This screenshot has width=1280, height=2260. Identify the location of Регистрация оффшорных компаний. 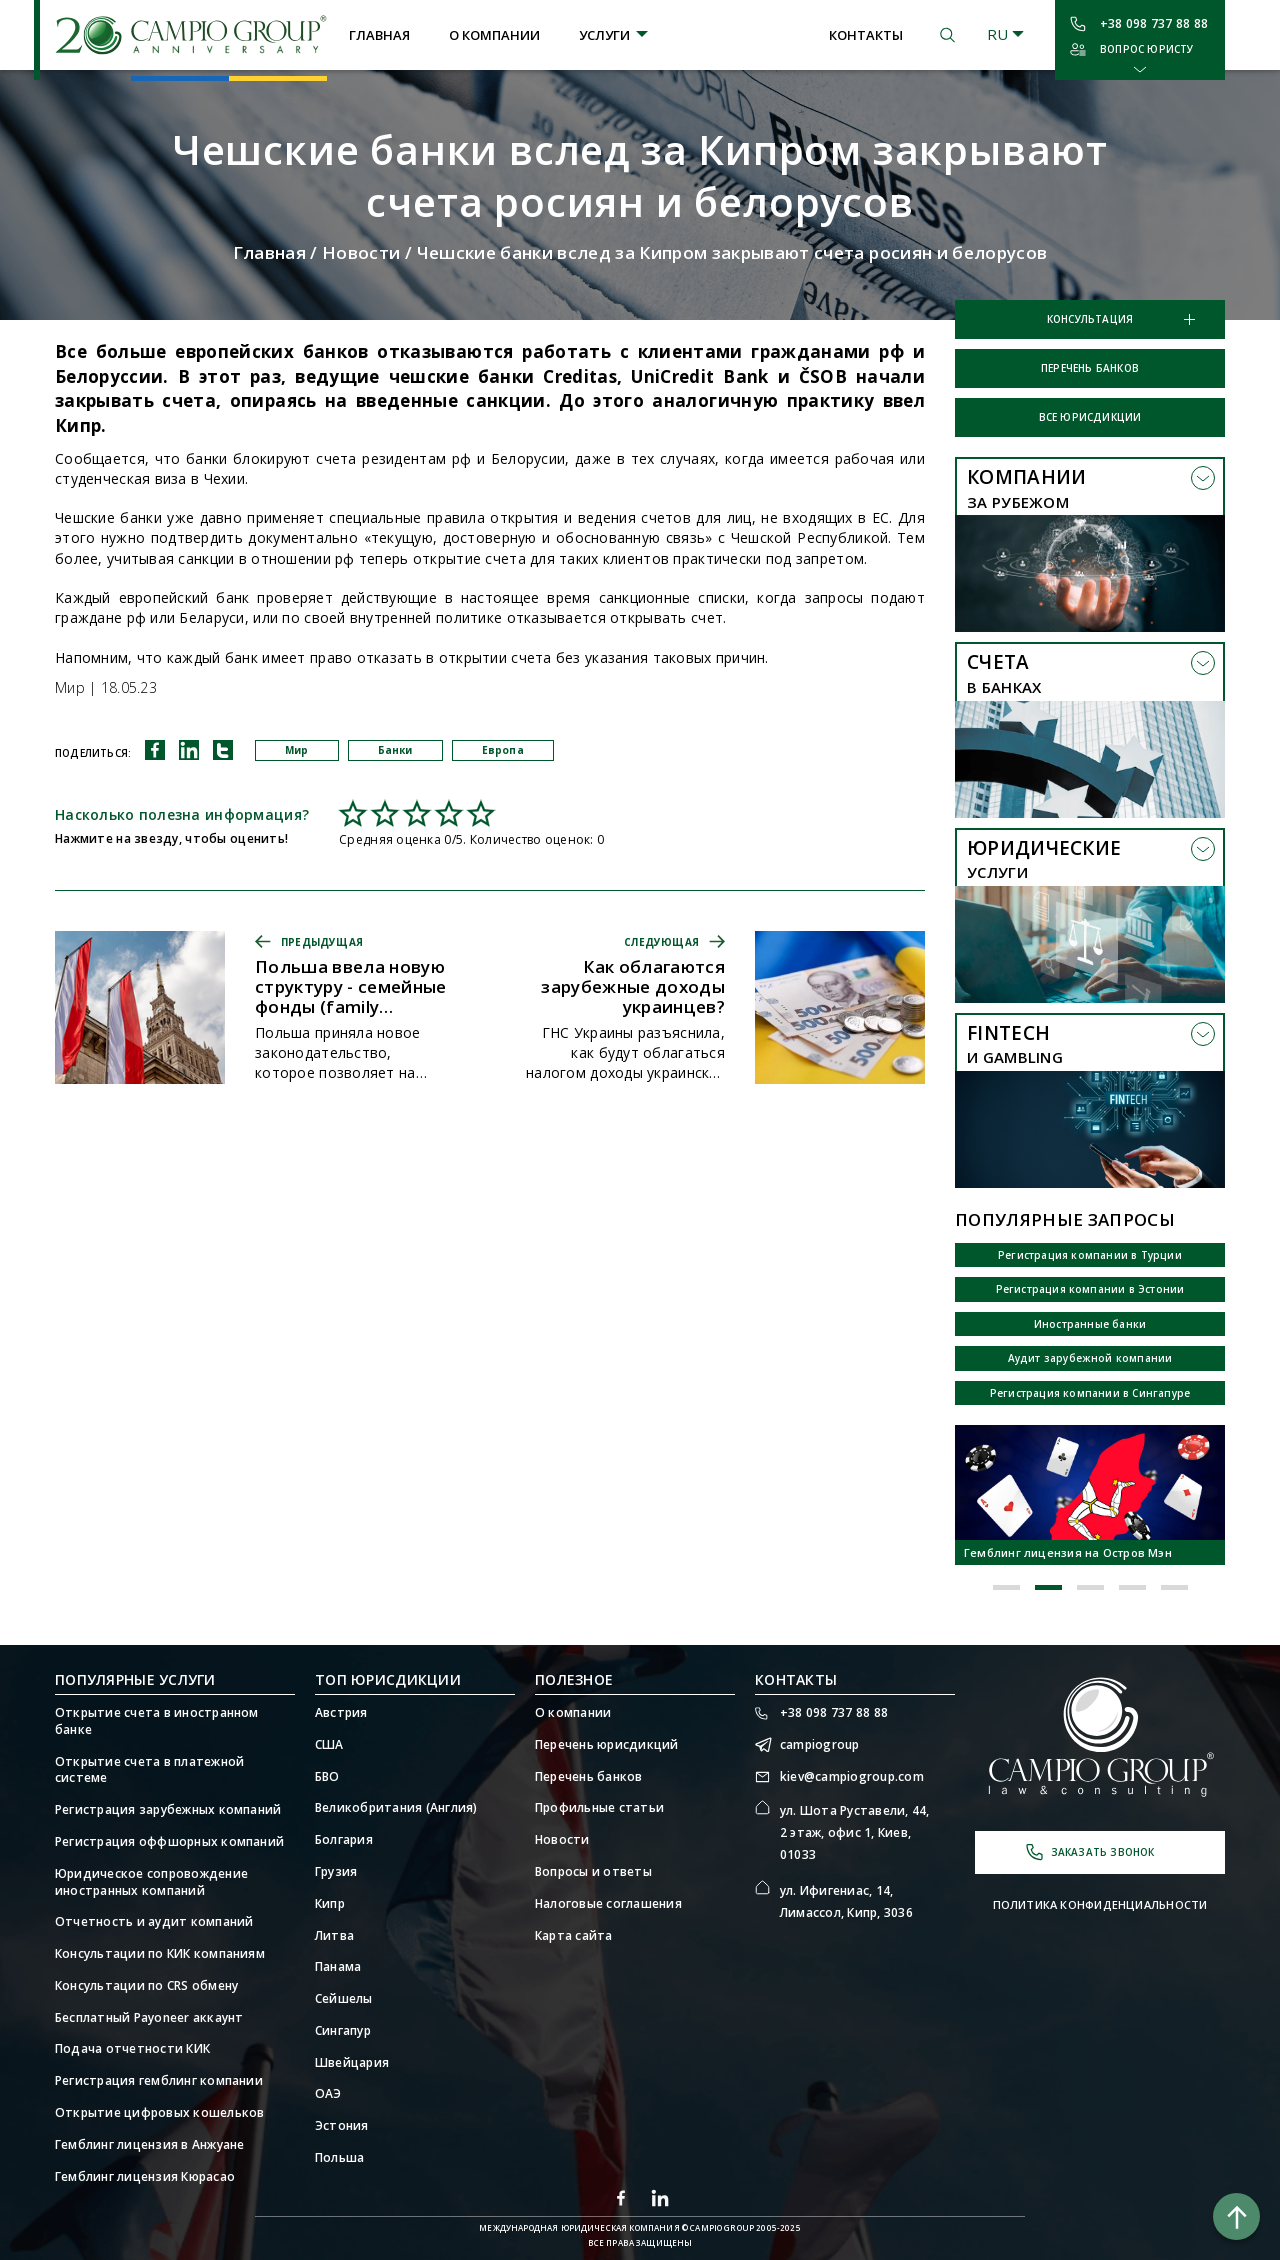
(169, 1842).